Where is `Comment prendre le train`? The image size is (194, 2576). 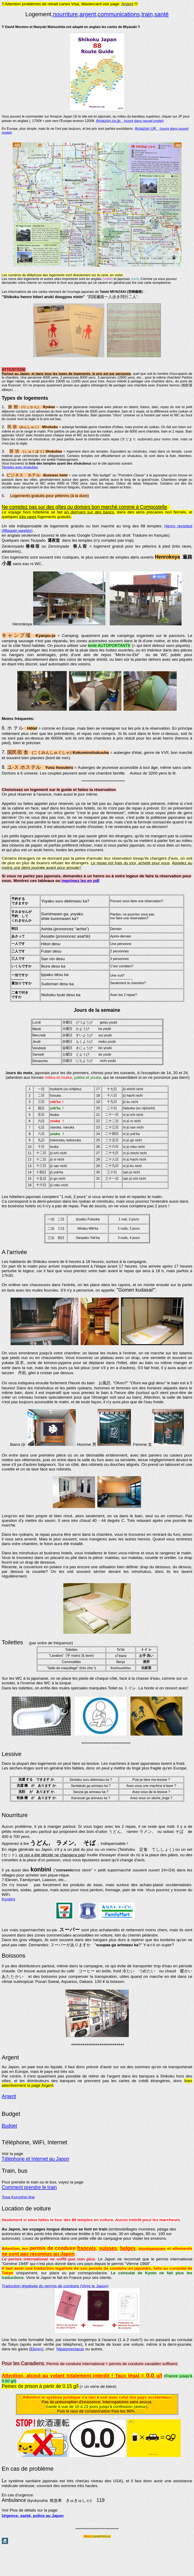
Comment prendre le train is located at coordinates (29, 2187).